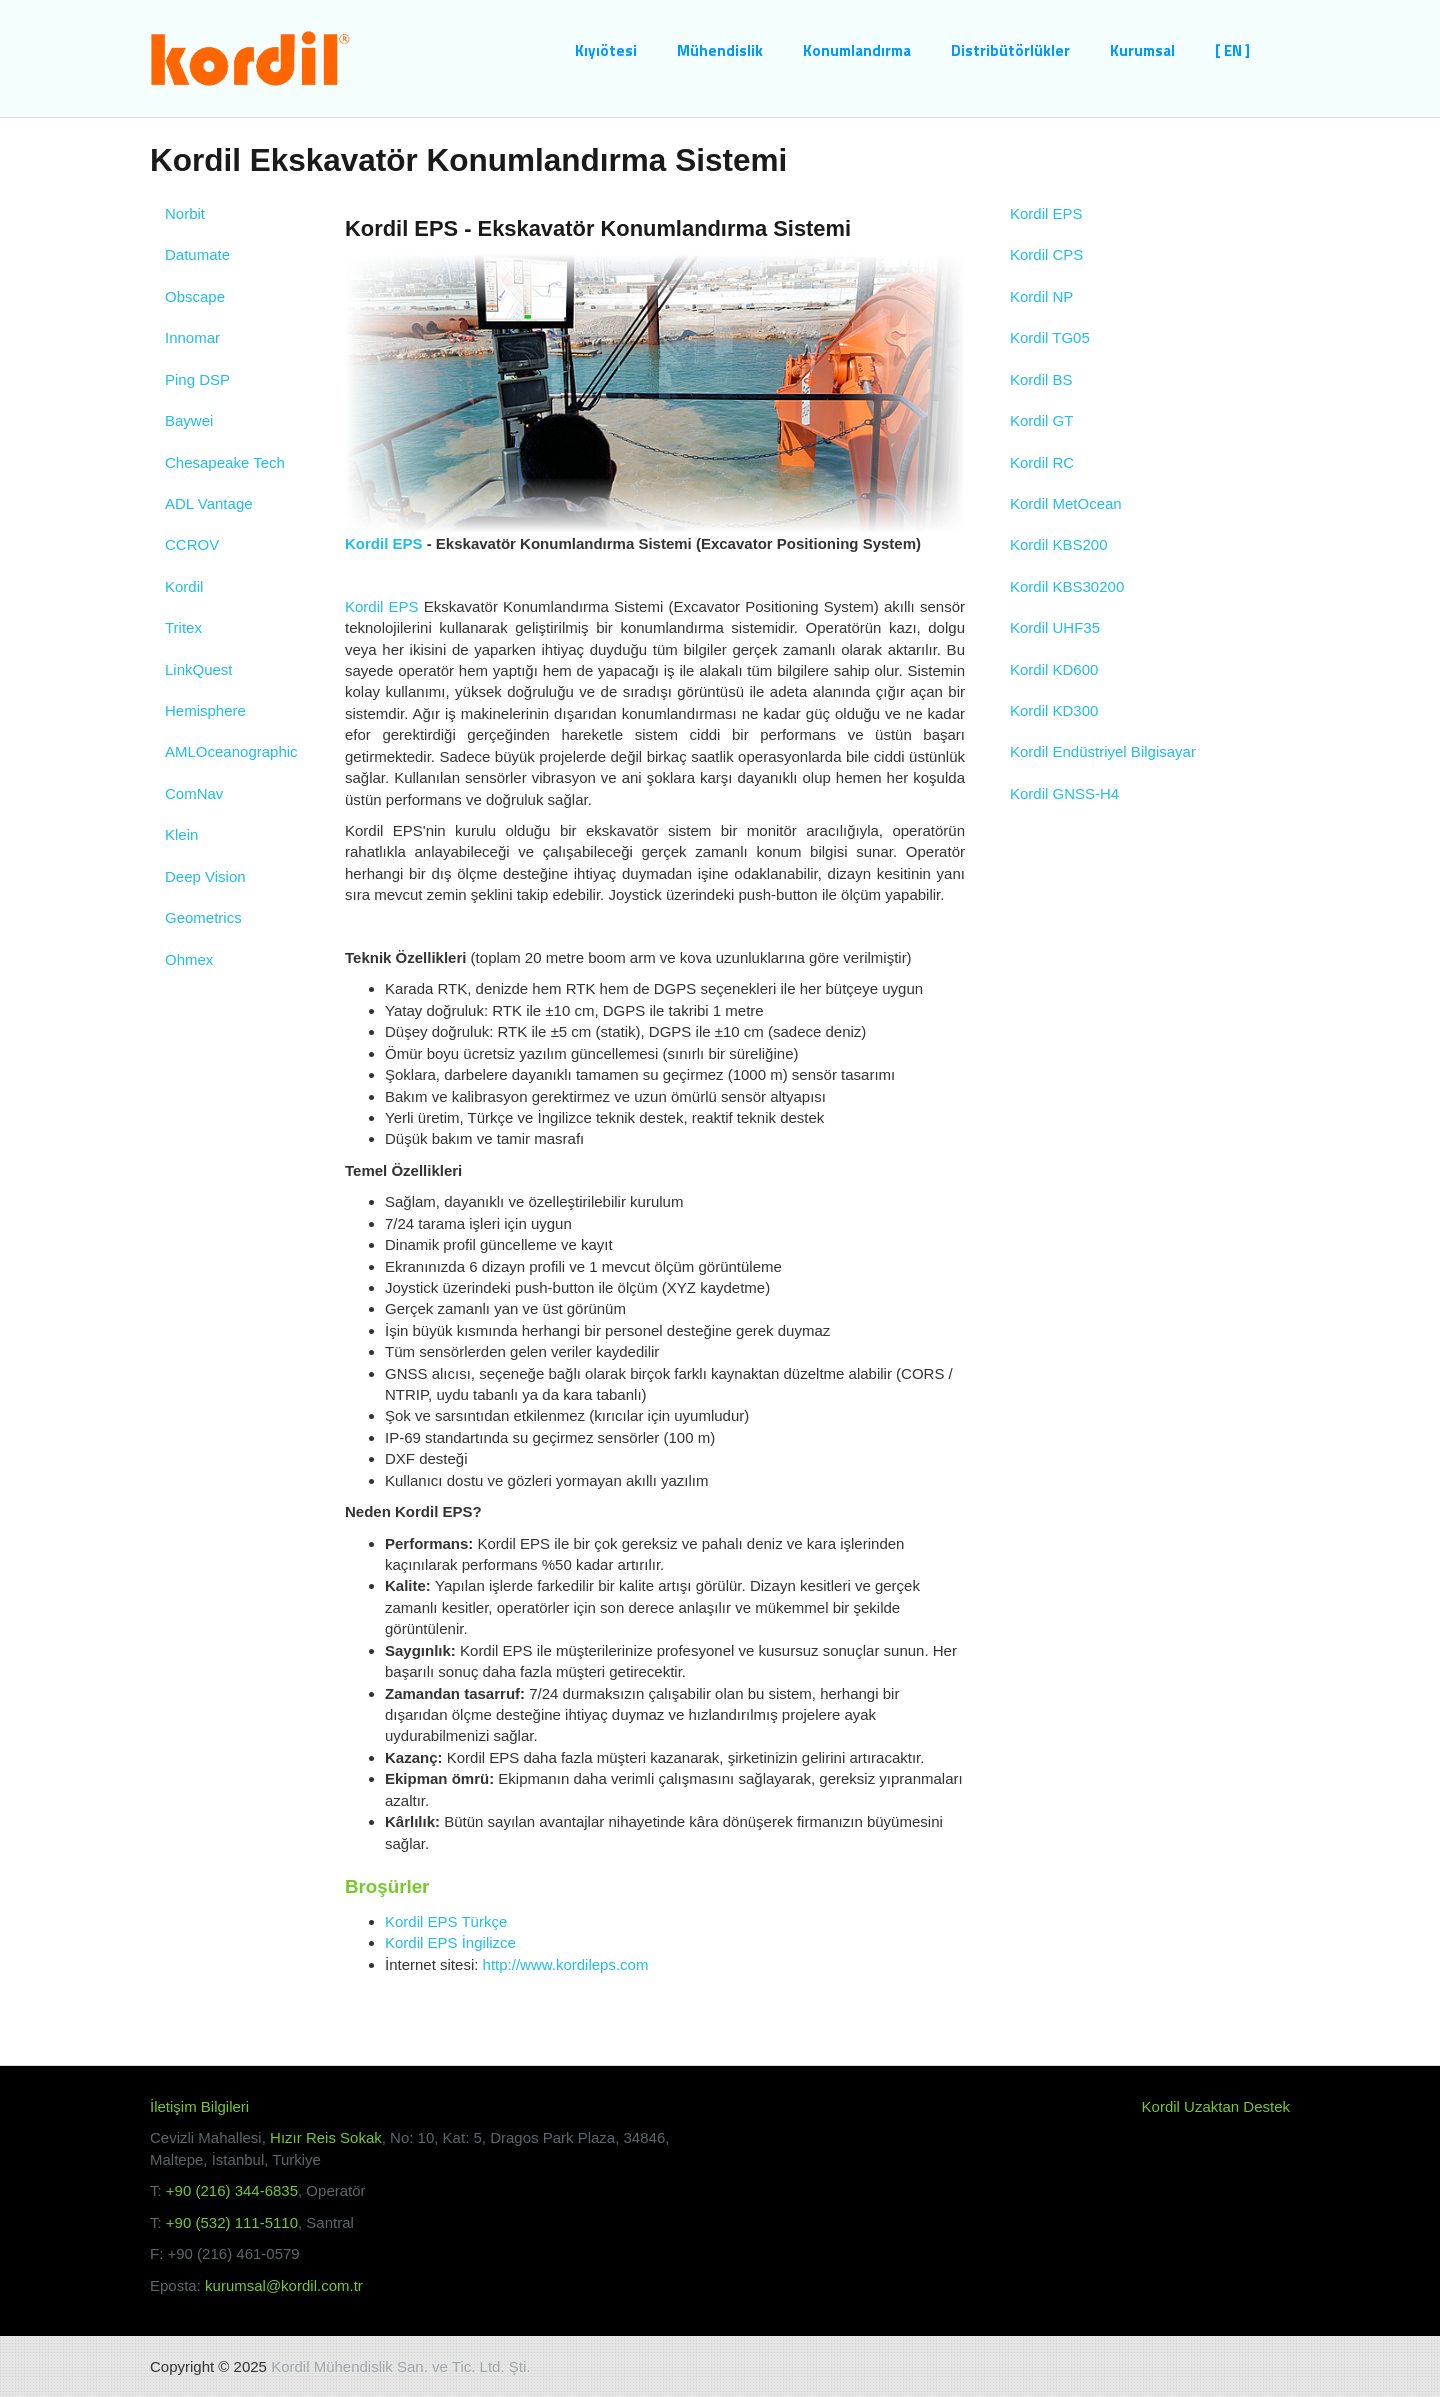 Image resolution: width=1440 pixels, height=2397 pixels. Describe the element at coordinates (857, 50) in the screenshot. I see `Konumlandırma` at that location.